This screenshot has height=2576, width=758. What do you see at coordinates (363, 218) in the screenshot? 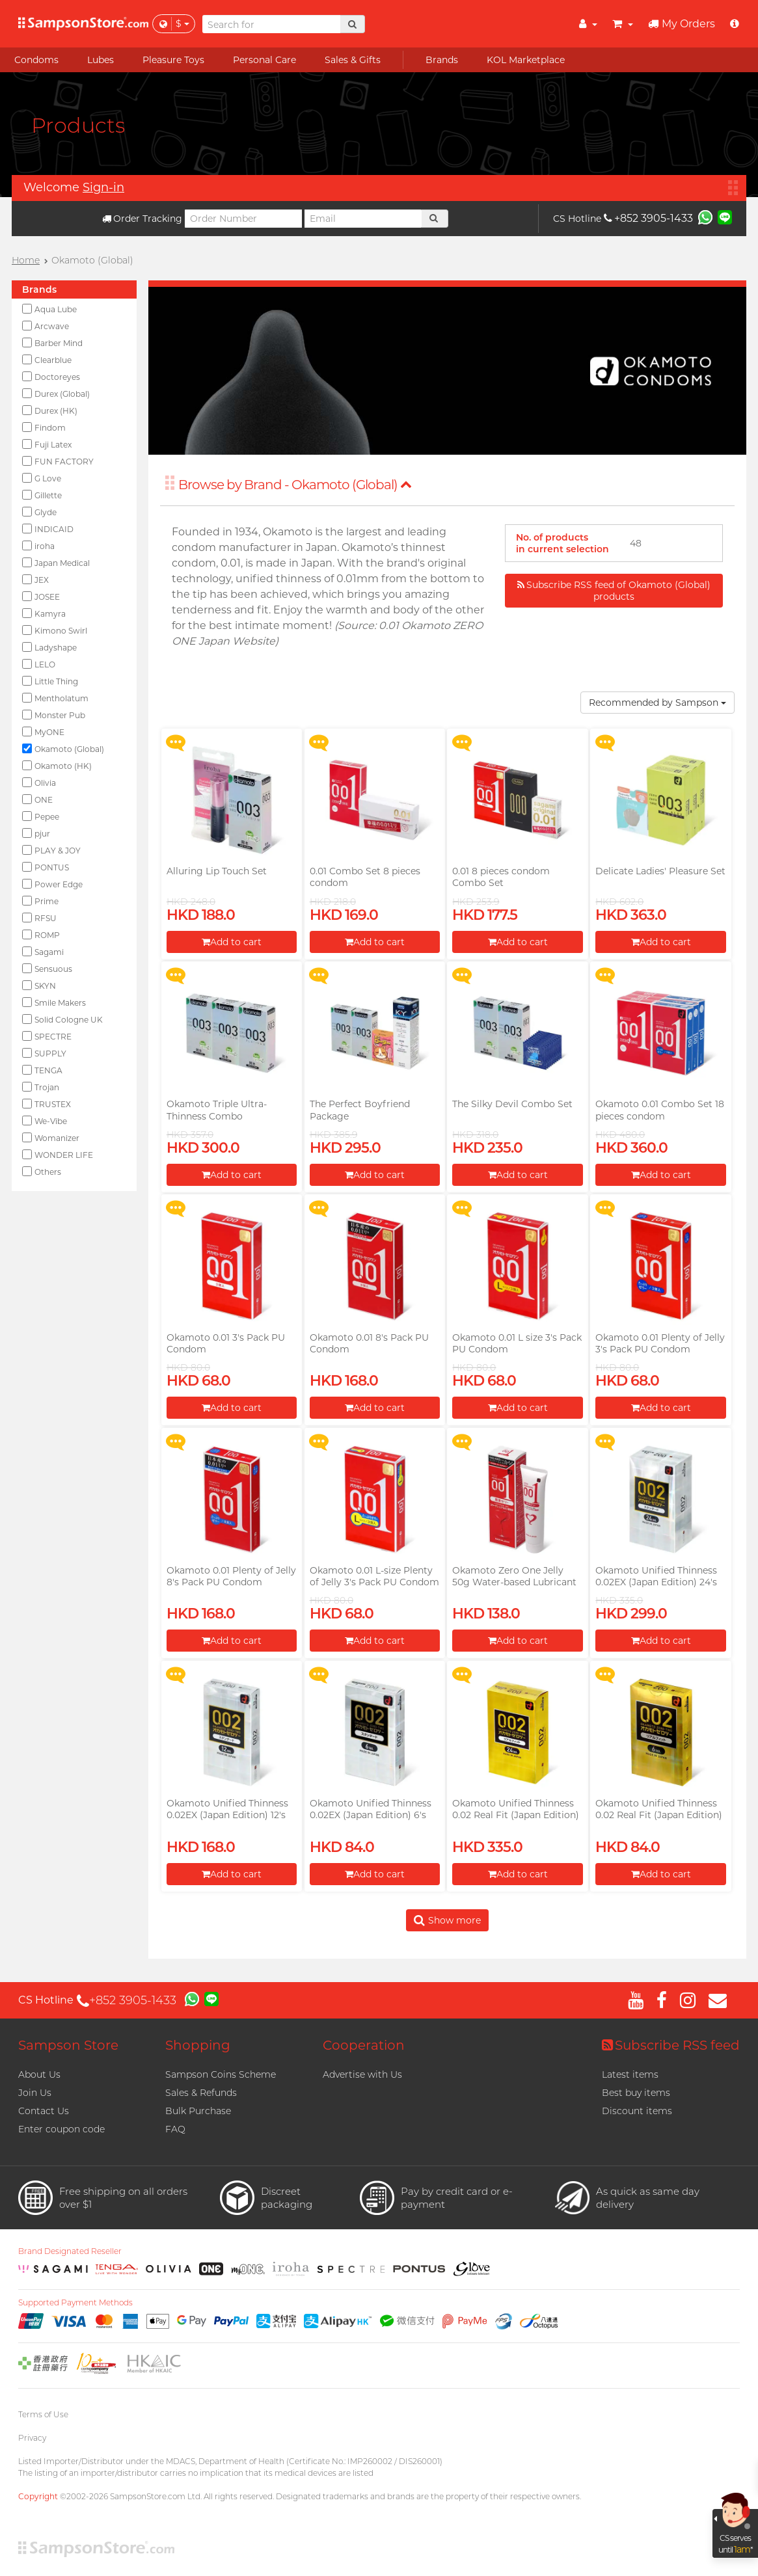
I see `[Email]` at bounding box center [363, 218].